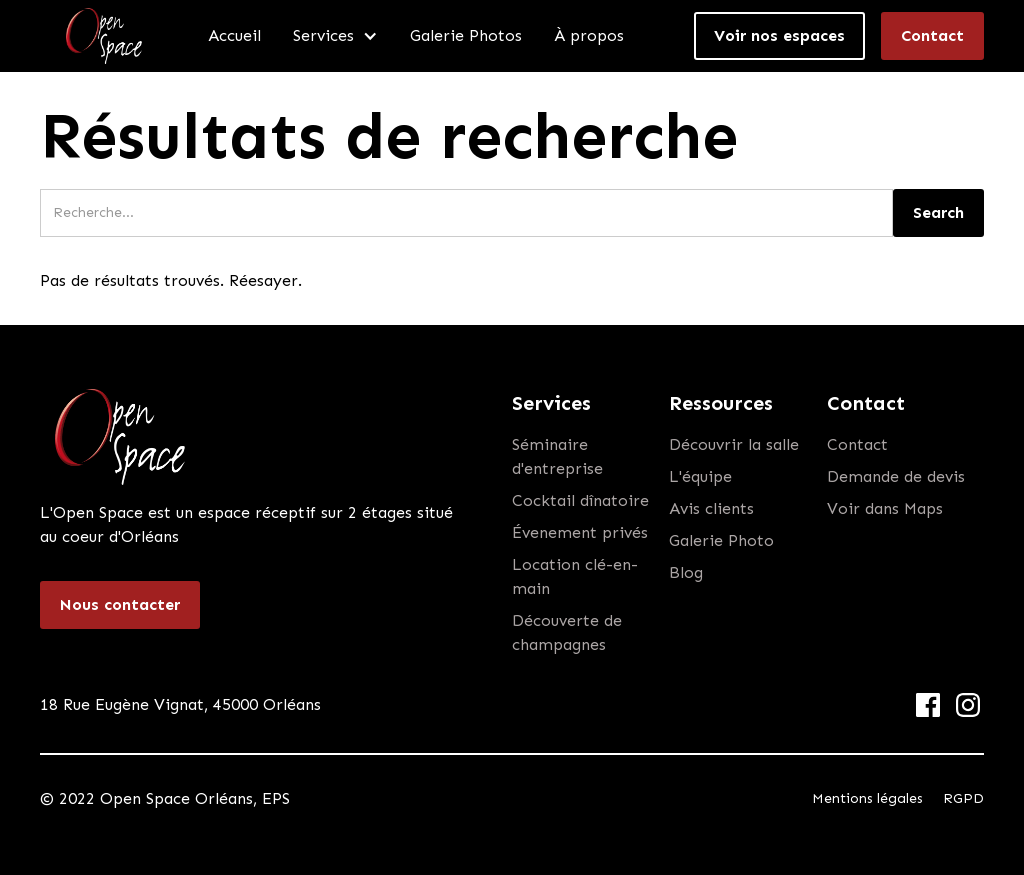 This screenshot has height=875, width=1024. Describe the element at coordinates (567, 632) in the screenshot. I see `Découverte de champagnes` at that location.